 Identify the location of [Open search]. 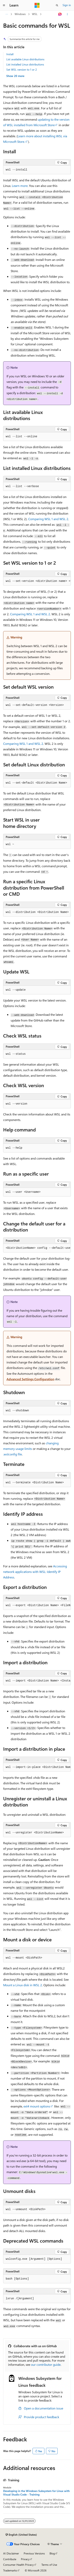
(57, 5).